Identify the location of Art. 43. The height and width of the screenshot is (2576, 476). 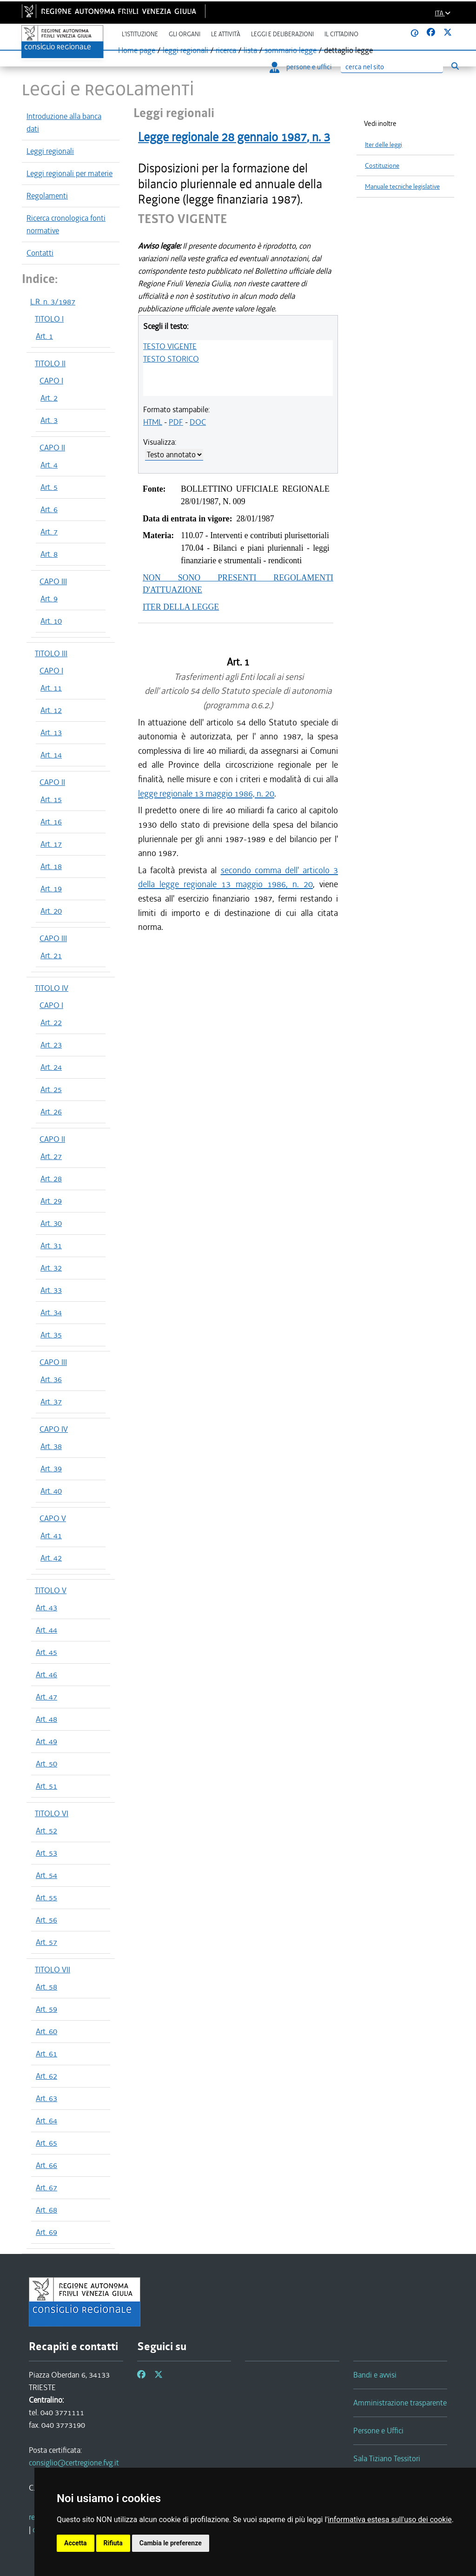
(46, 1607).